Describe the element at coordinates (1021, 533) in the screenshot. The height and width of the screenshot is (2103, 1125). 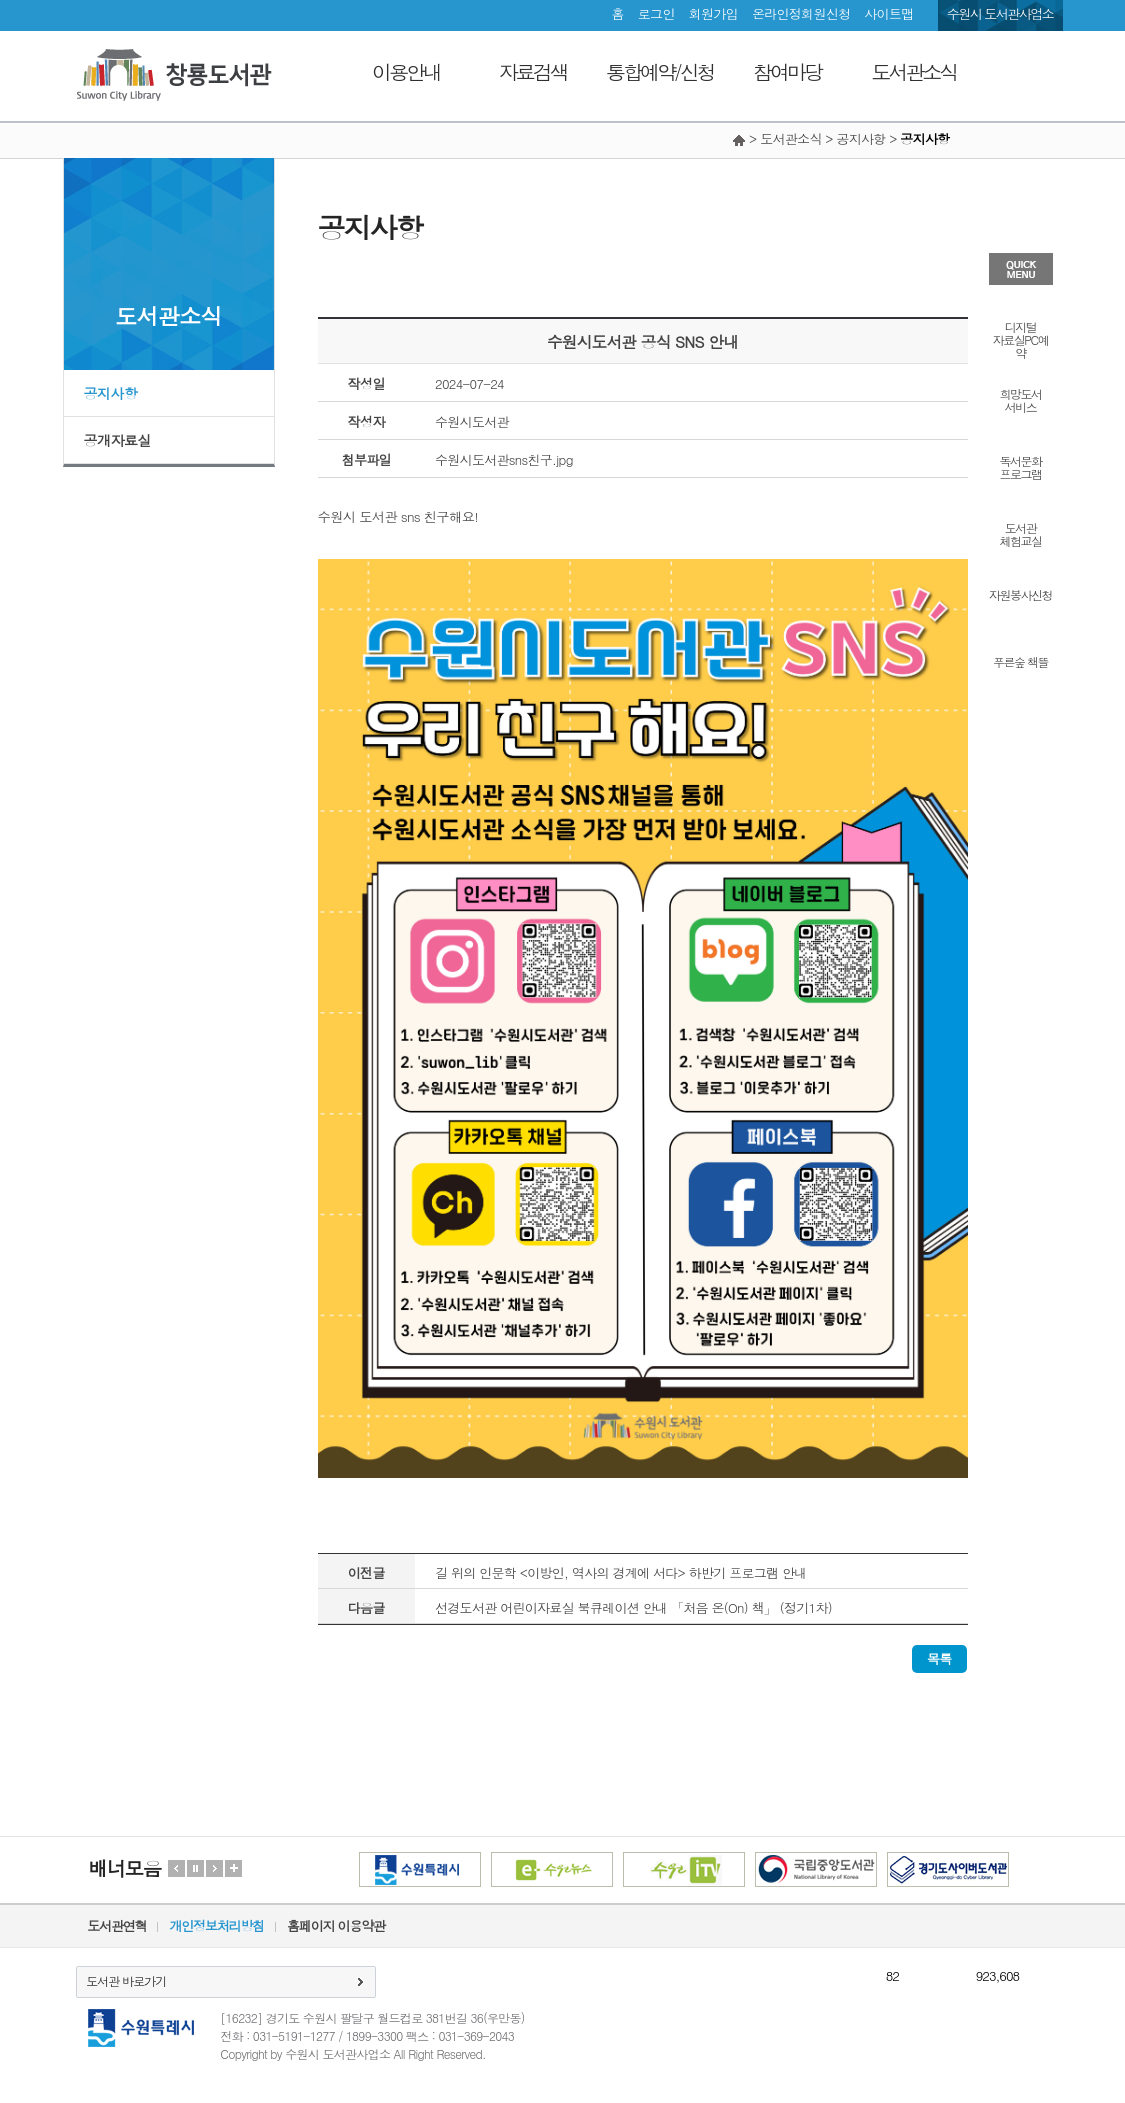
I see `도서관체험교실` at that location.